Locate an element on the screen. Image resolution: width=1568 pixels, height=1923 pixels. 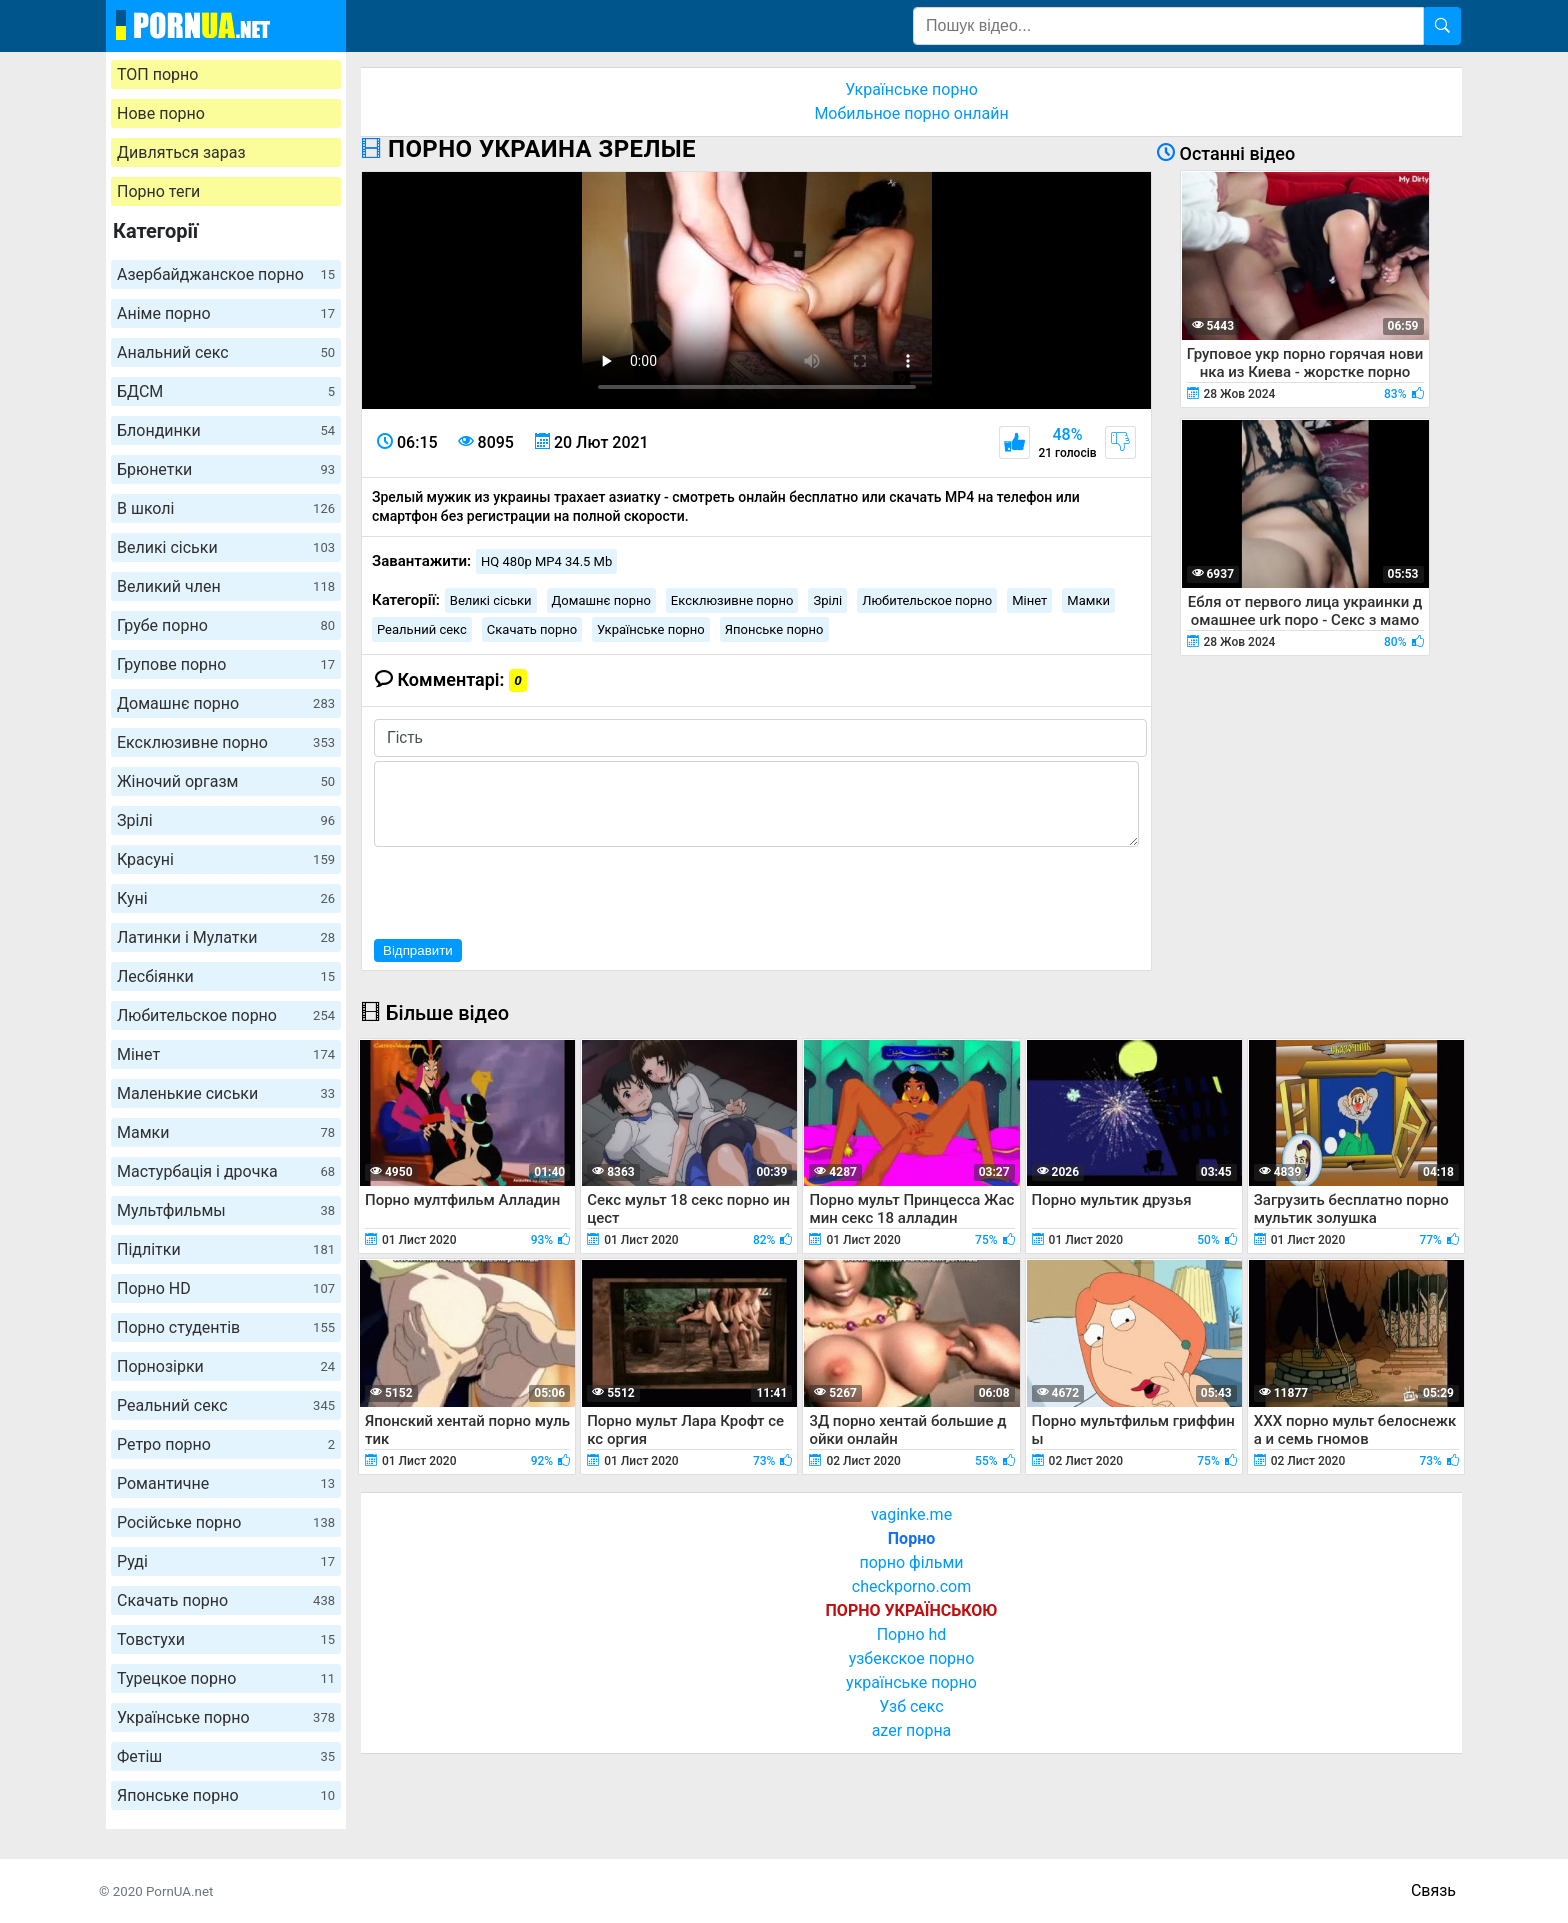
Японське порно is located at coordinates (226, 1795).